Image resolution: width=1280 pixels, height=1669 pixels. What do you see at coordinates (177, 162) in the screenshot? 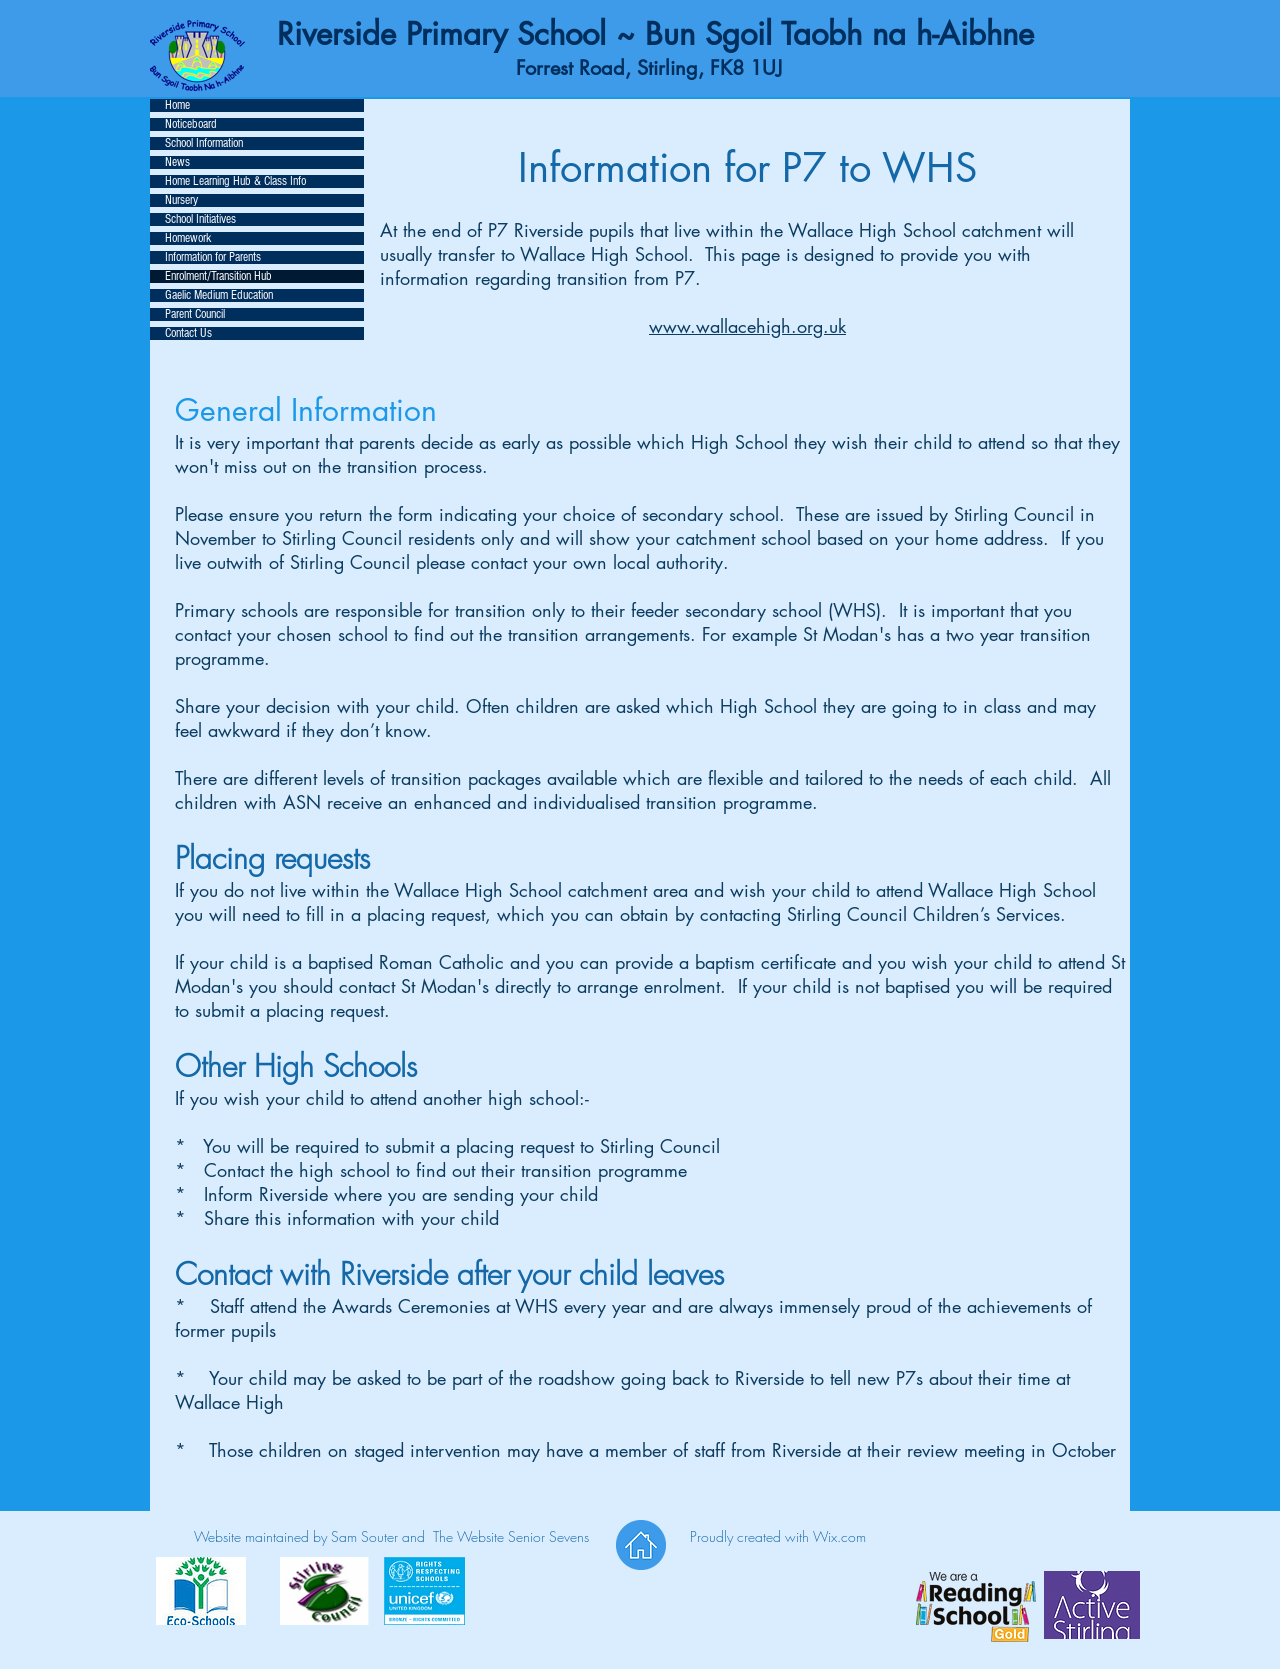
I see `News` at bounding box center [177, 162].